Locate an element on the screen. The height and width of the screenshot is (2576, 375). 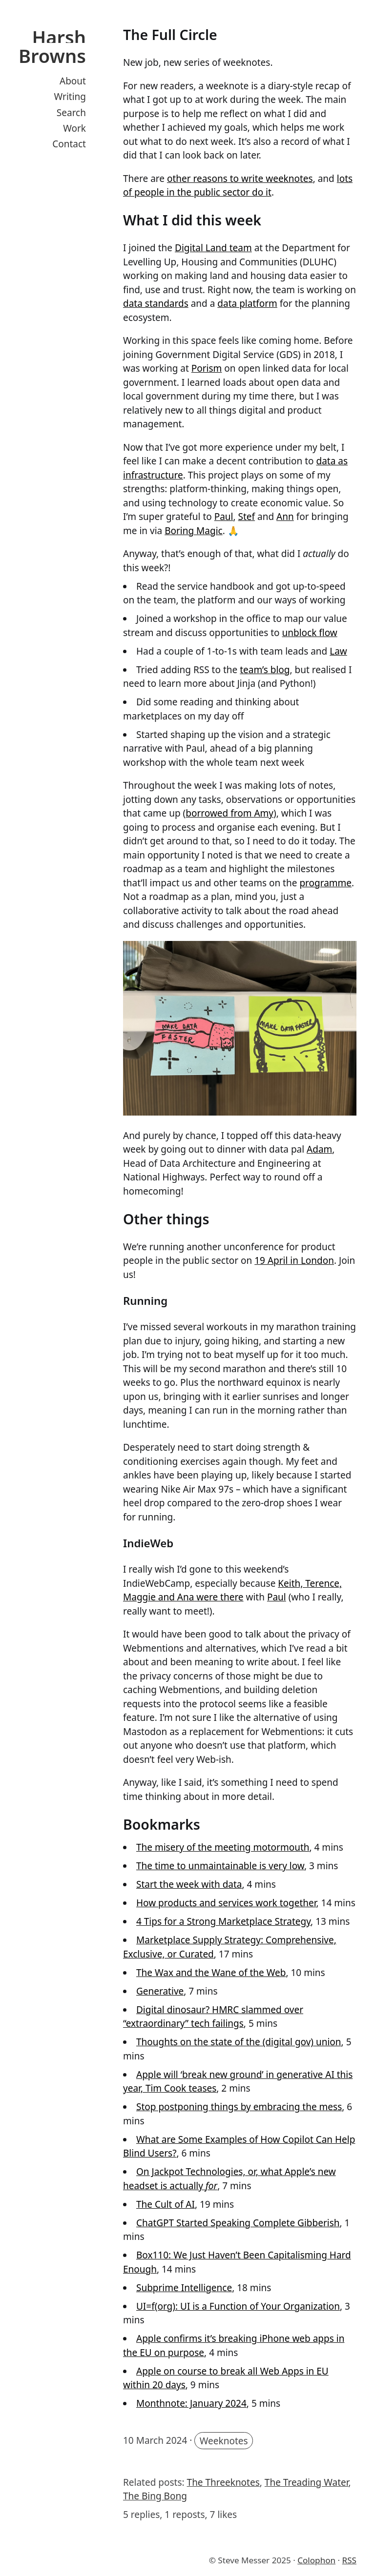
Work is located at coordinates (74, 128).